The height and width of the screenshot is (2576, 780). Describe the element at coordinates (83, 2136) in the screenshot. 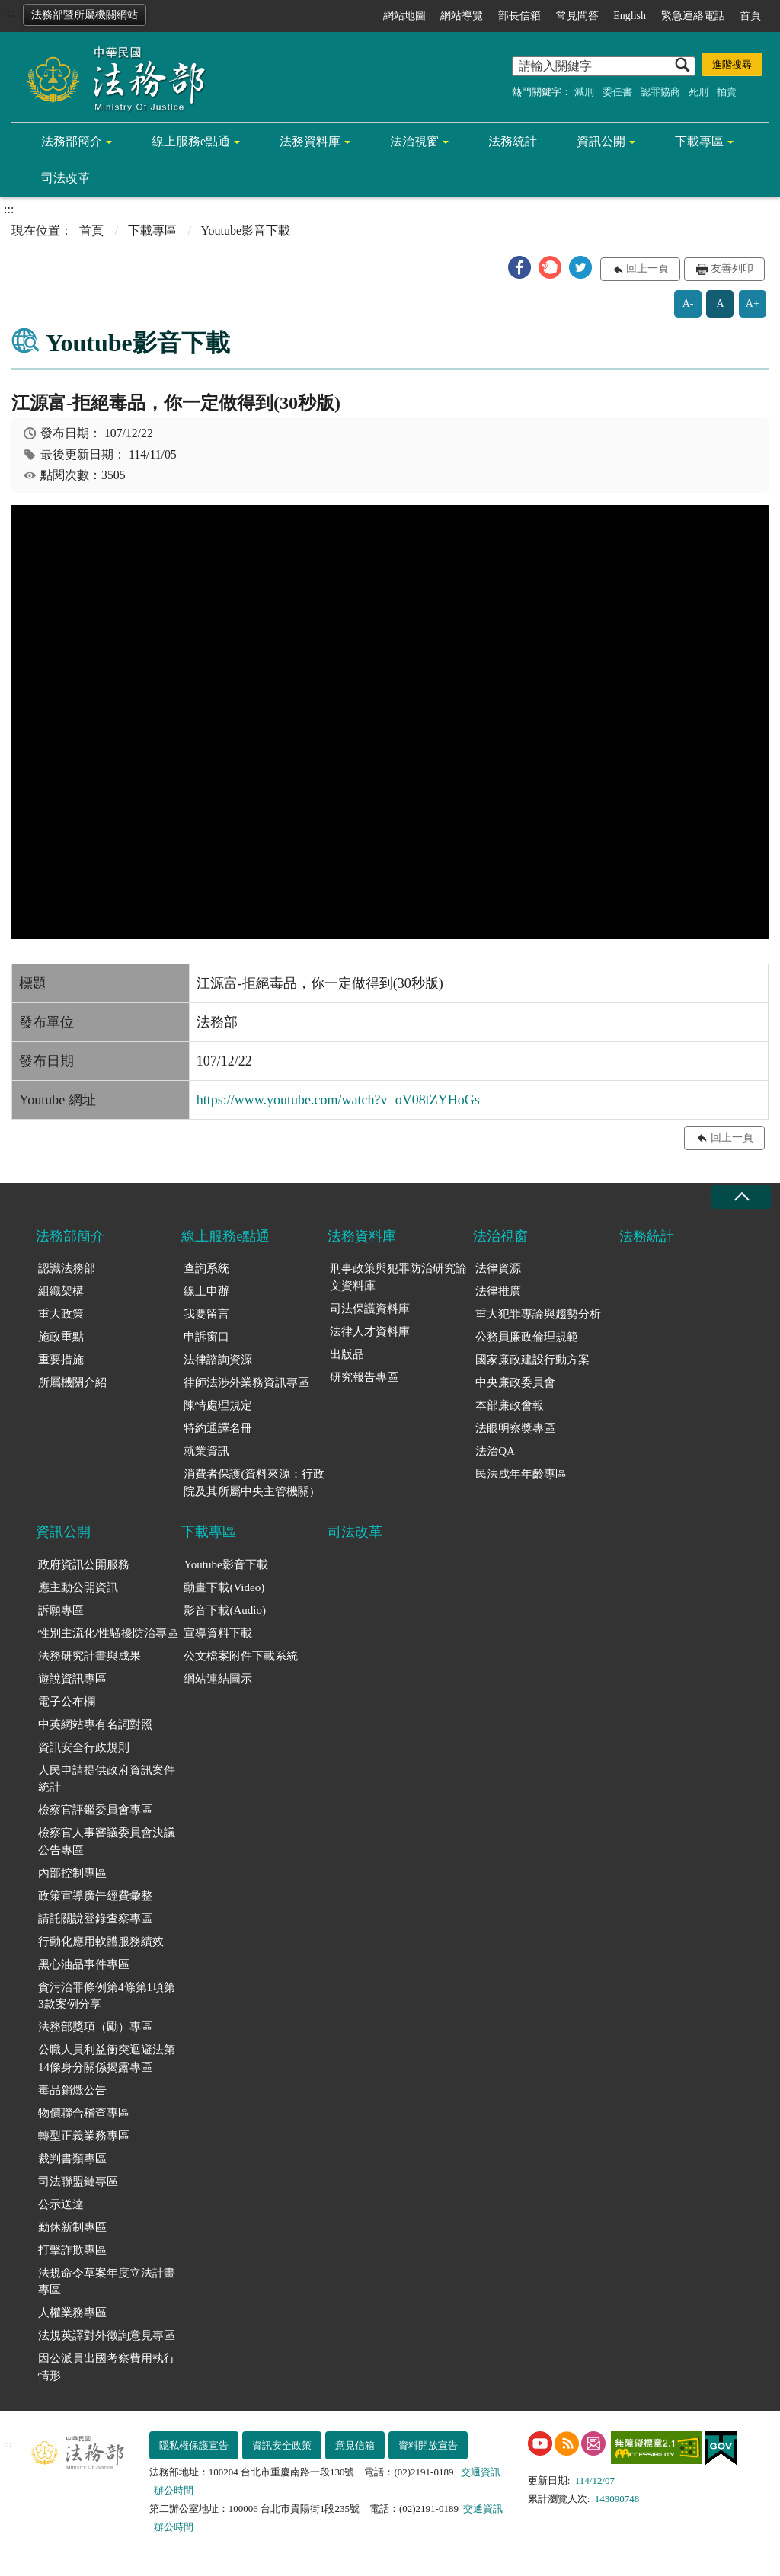

I see `轉型正義業務專區` at that location.